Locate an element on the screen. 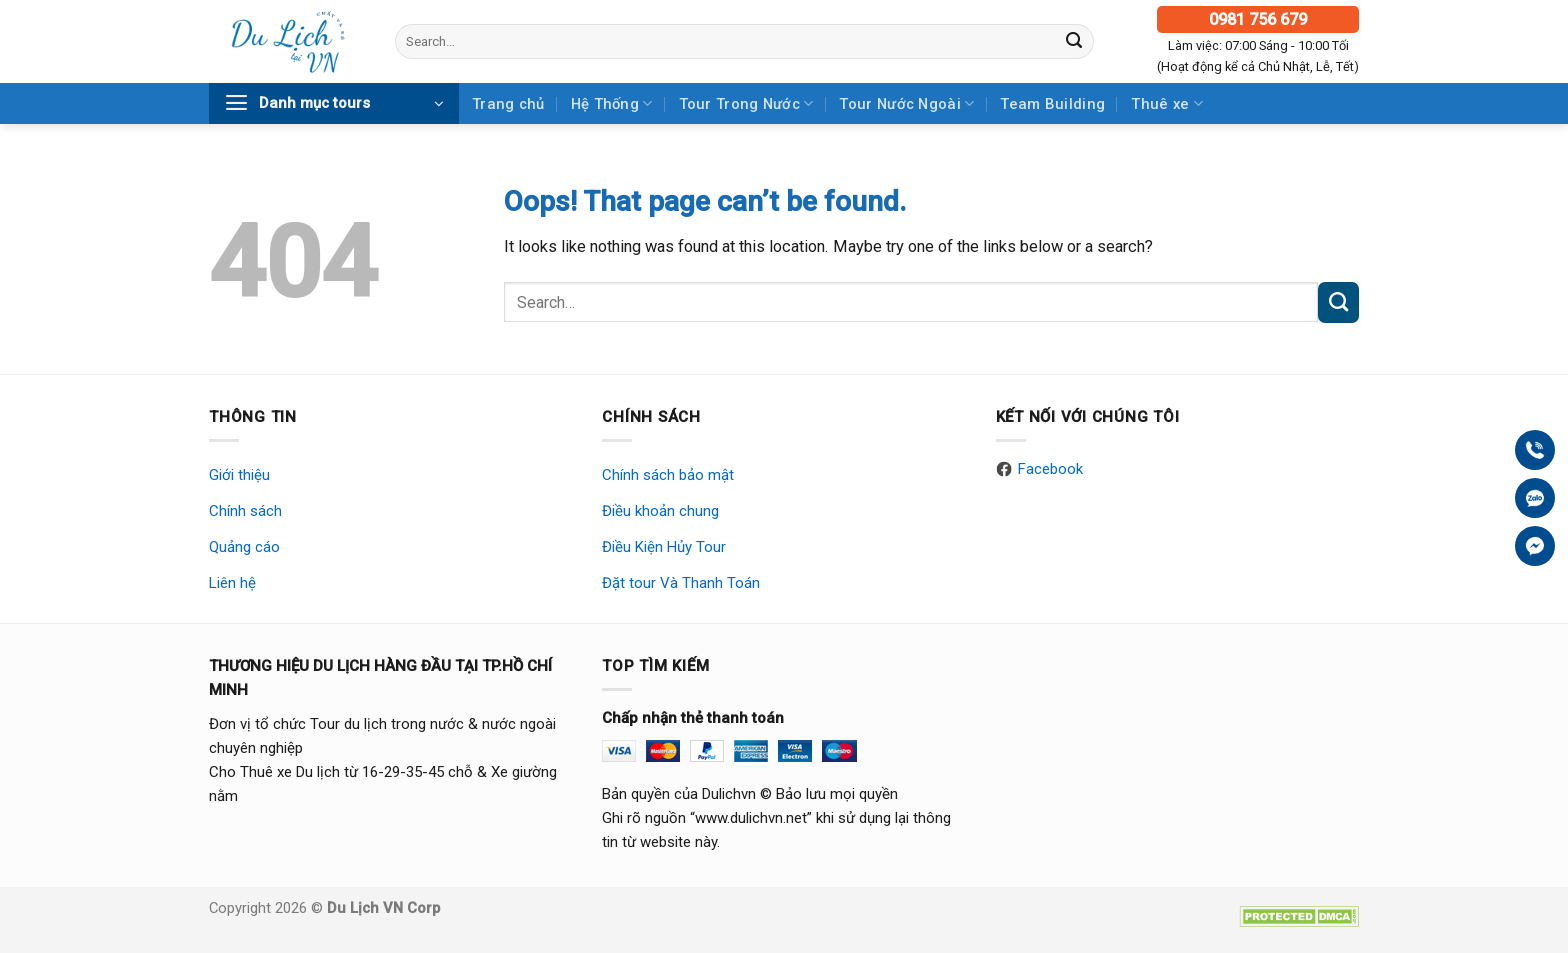 Image resolution: width=1568 pixels, height=953 pixels. Trang chủ is located at coordinates (508, 104).